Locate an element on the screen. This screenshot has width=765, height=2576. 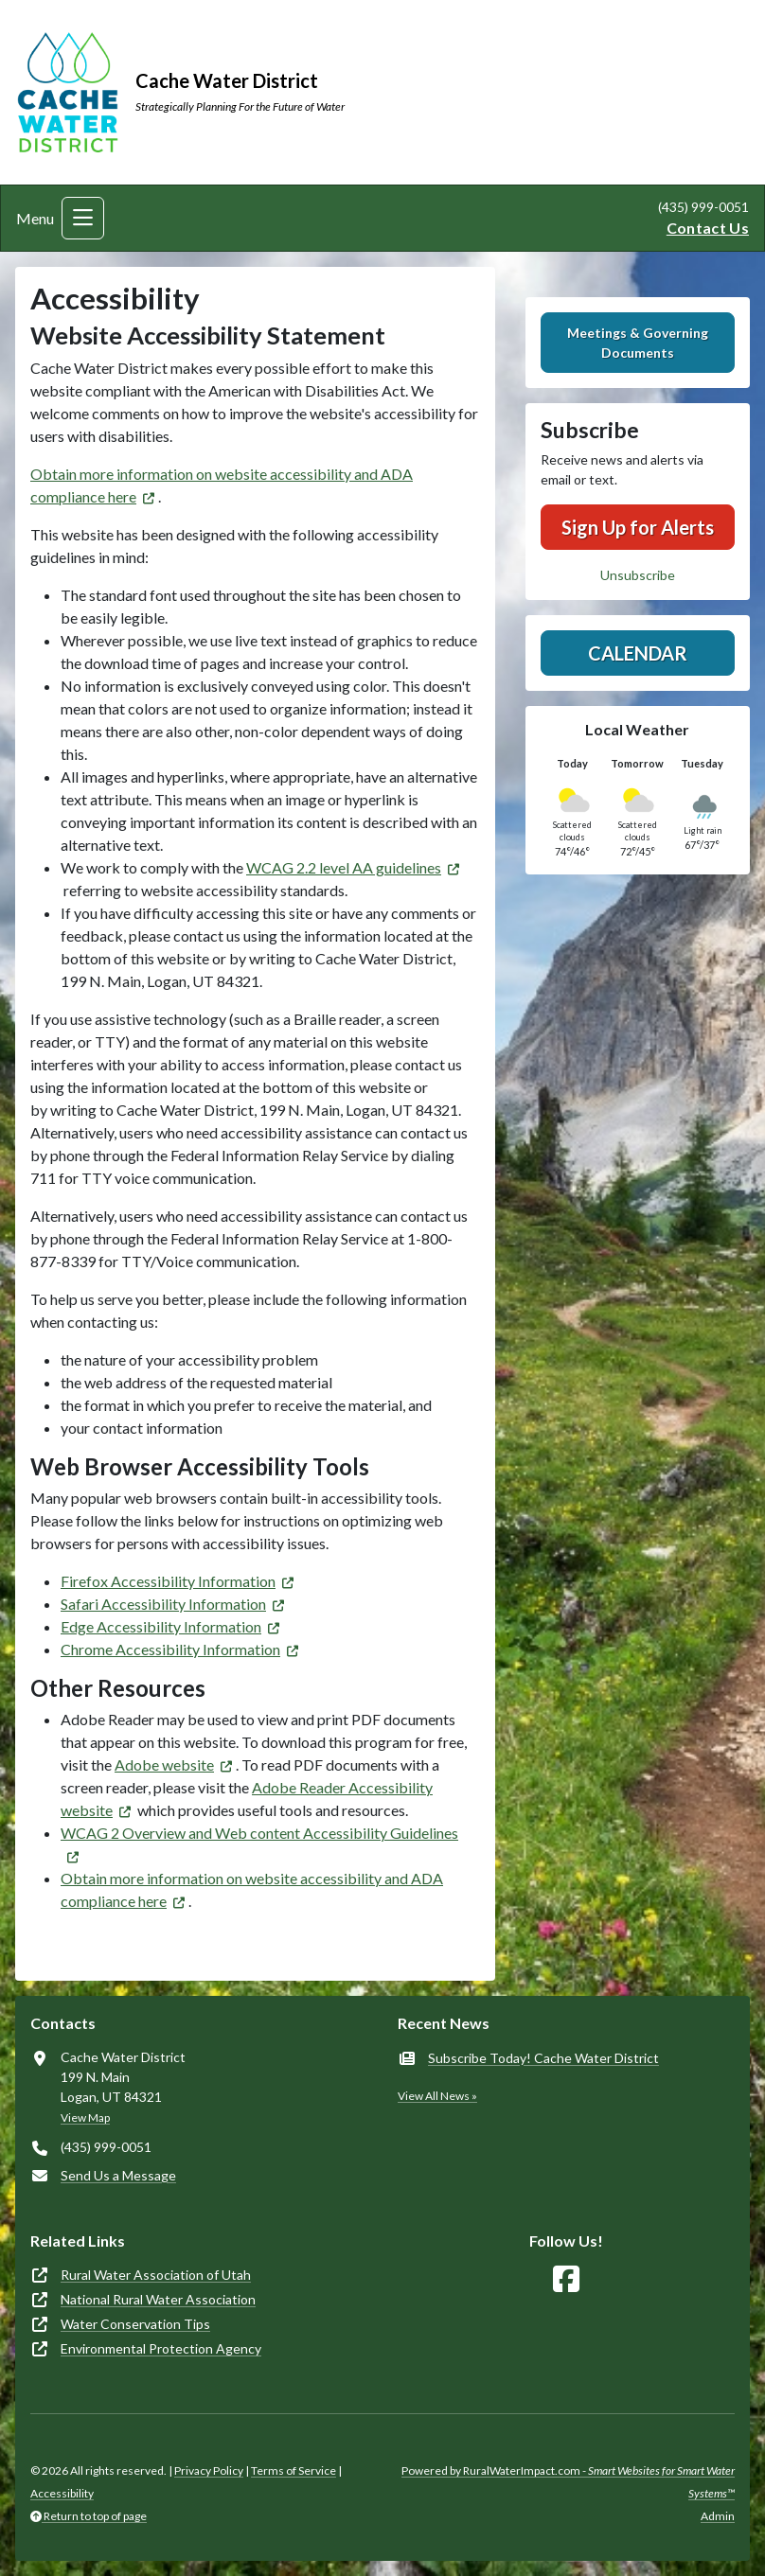
[Follow Us on Facebook] is located at coordinates (566, 2279).